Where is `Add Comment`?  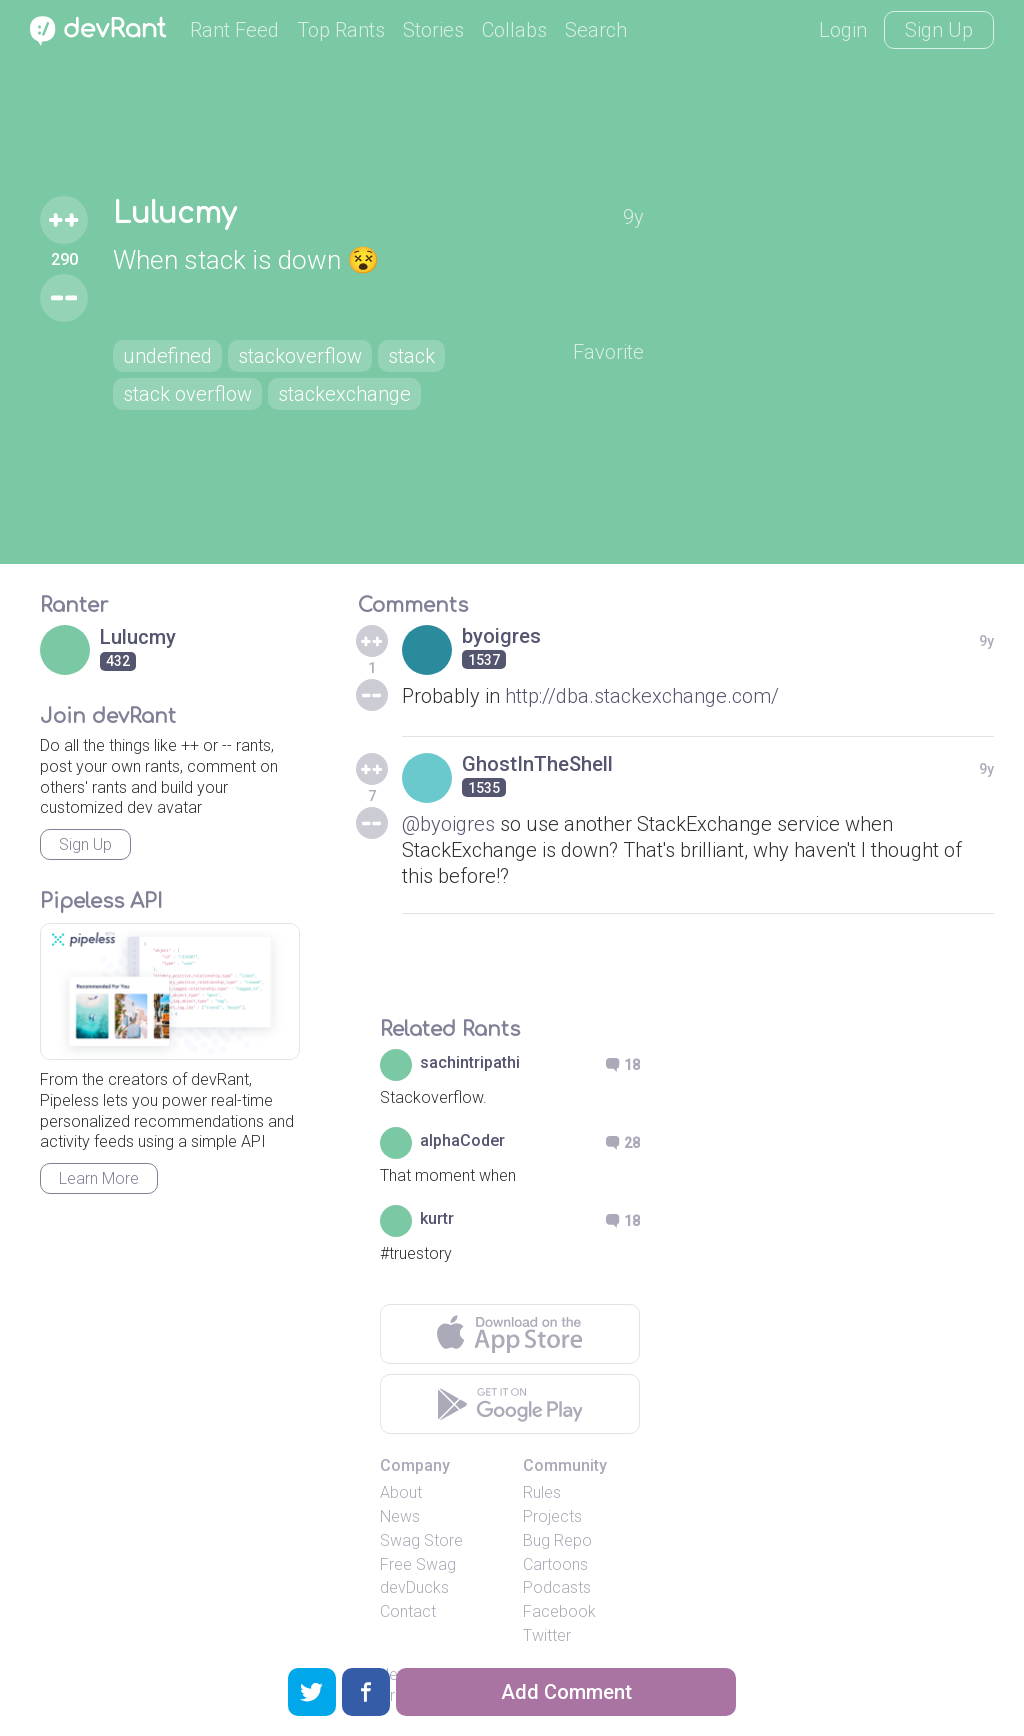 Add Comment is located at coordinates (566, 1692).